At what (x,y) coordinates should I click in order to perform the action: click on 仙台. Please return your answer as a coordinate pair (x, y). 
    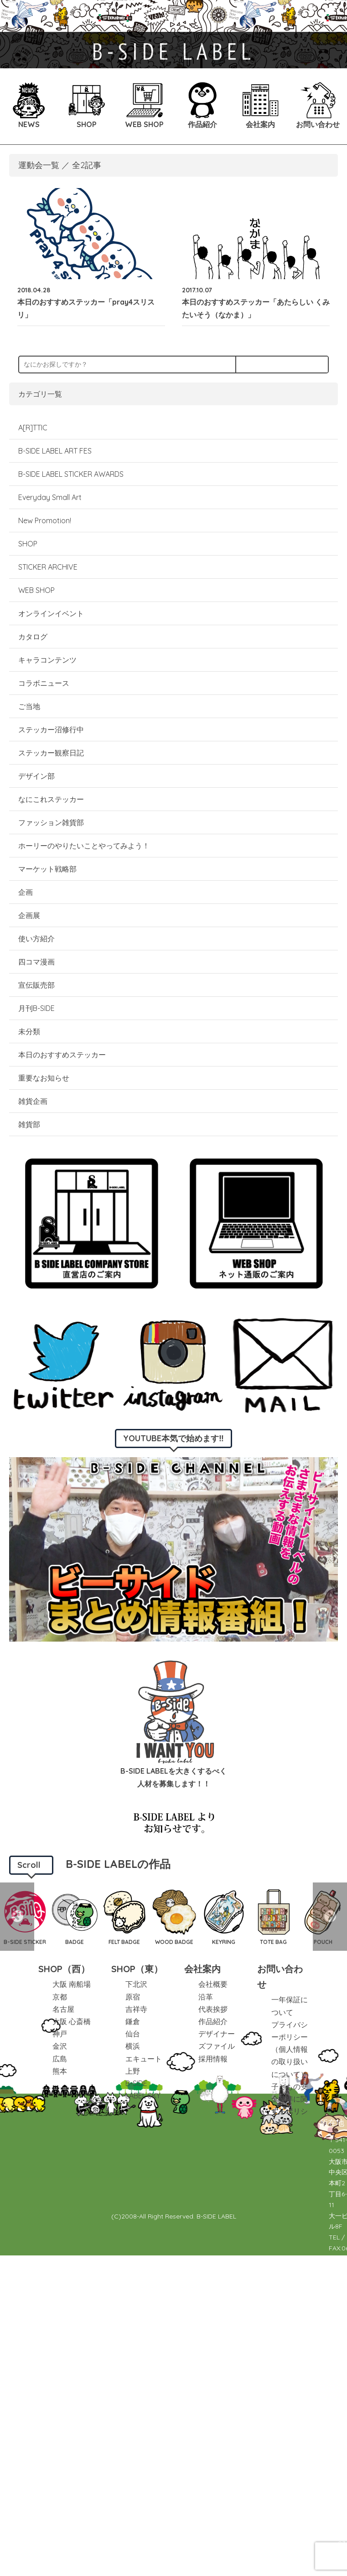
    Looking at the image, I should click on (132, 2033).